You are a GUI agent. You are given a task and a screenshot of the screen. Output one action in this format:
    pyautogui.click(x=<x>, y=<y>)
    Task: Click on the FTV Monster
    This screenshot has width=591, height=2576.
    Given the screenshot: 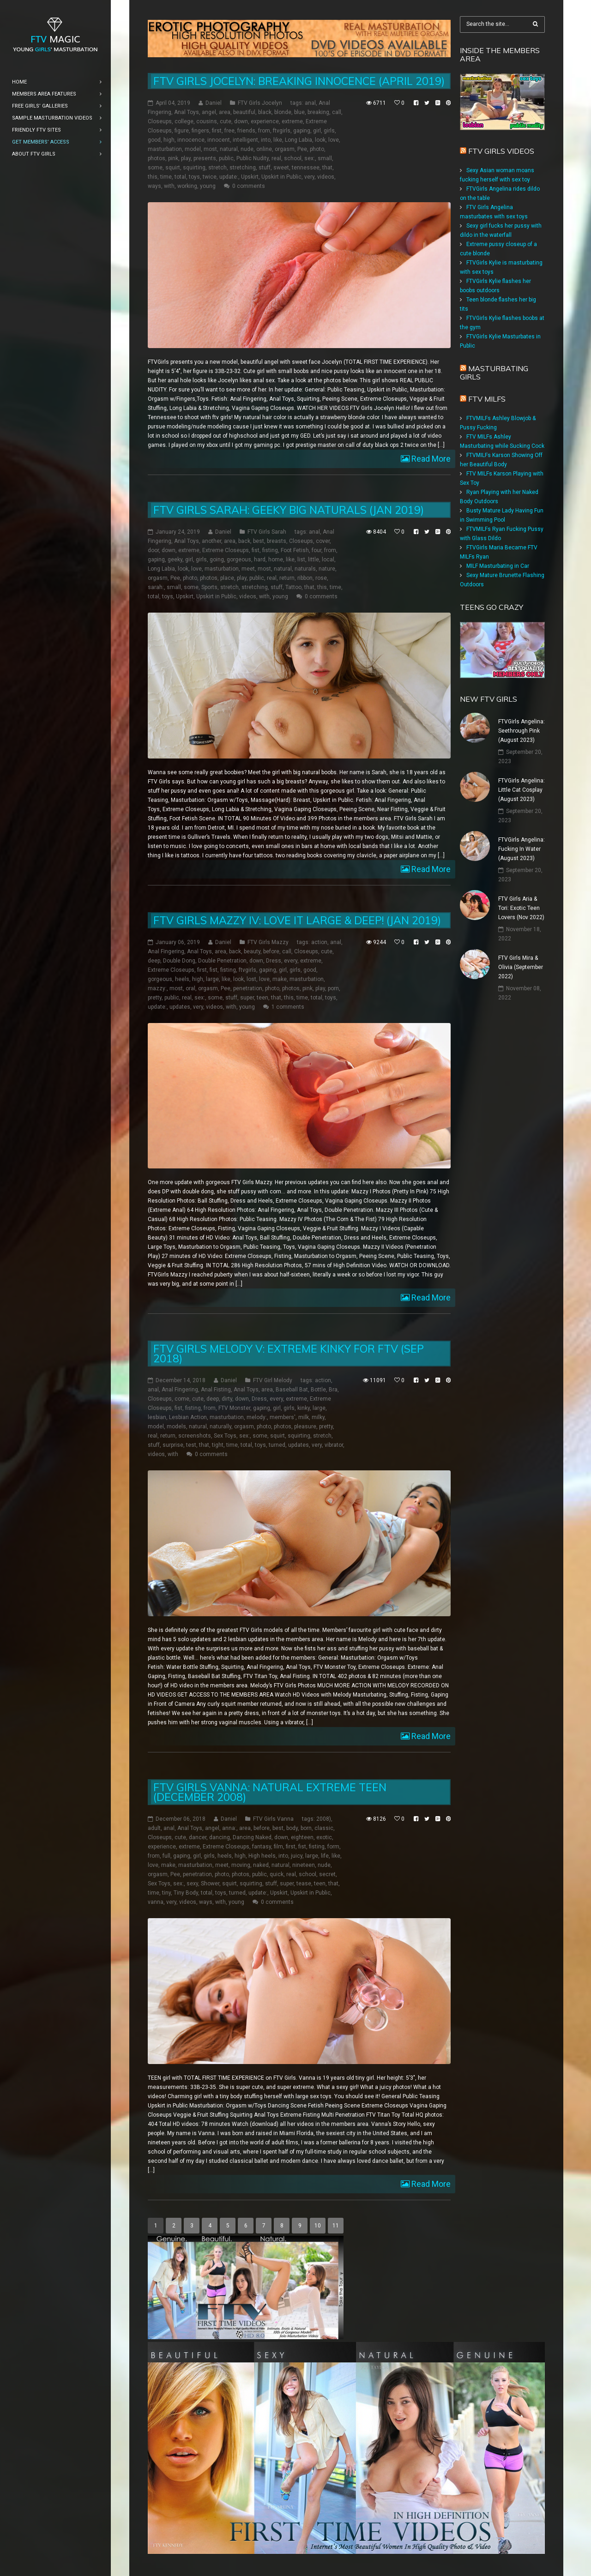 What is the action you would take?
    pyautogui.click(x=234, y=1408)
    